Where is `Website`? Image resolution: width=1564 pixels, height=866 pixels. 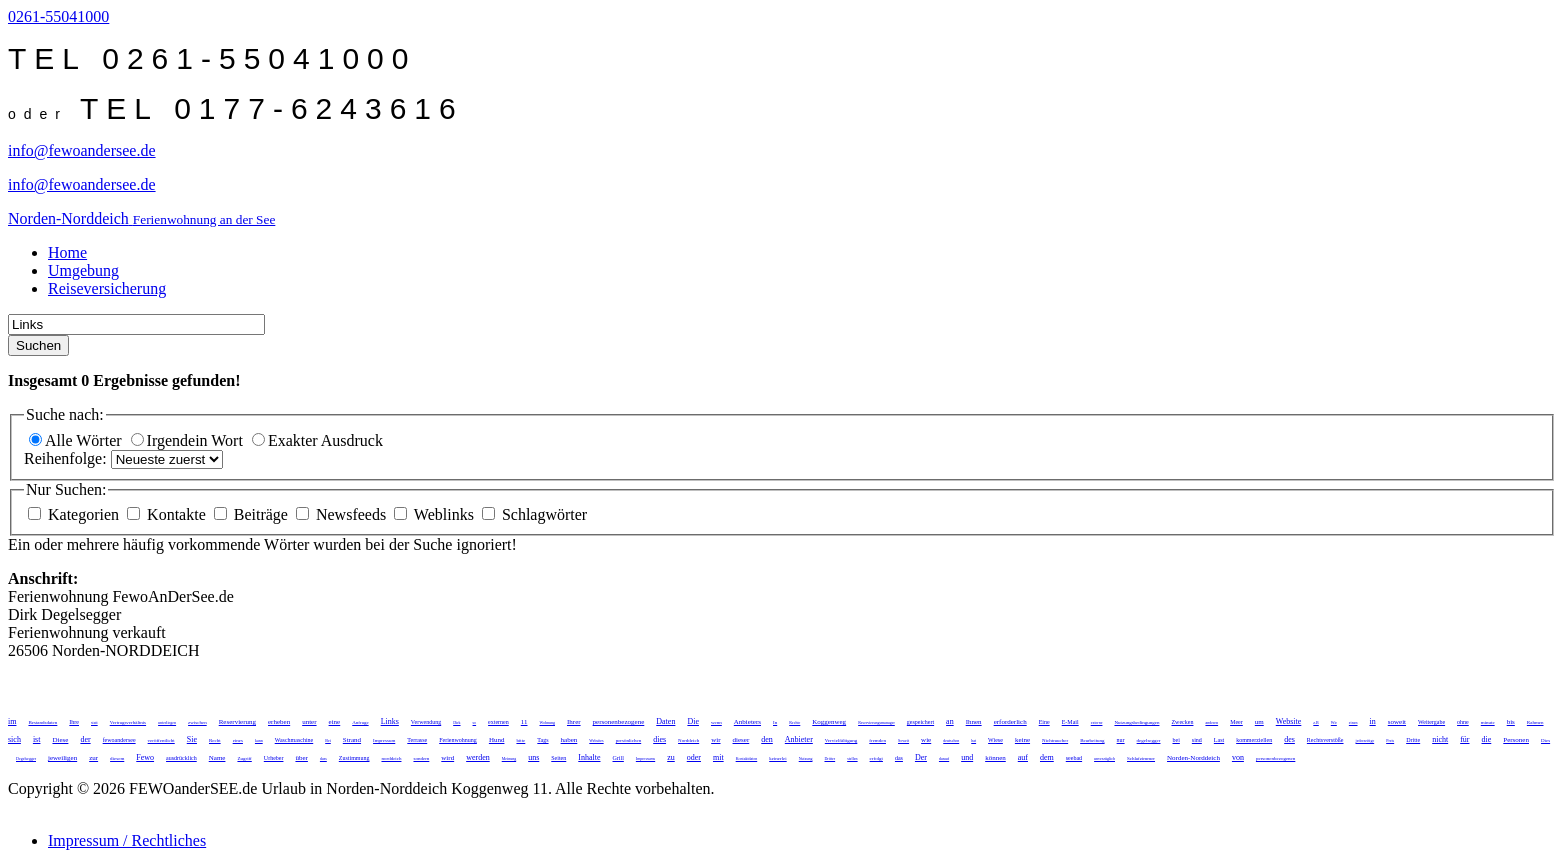
Website is located at coordinates (1289, 721).